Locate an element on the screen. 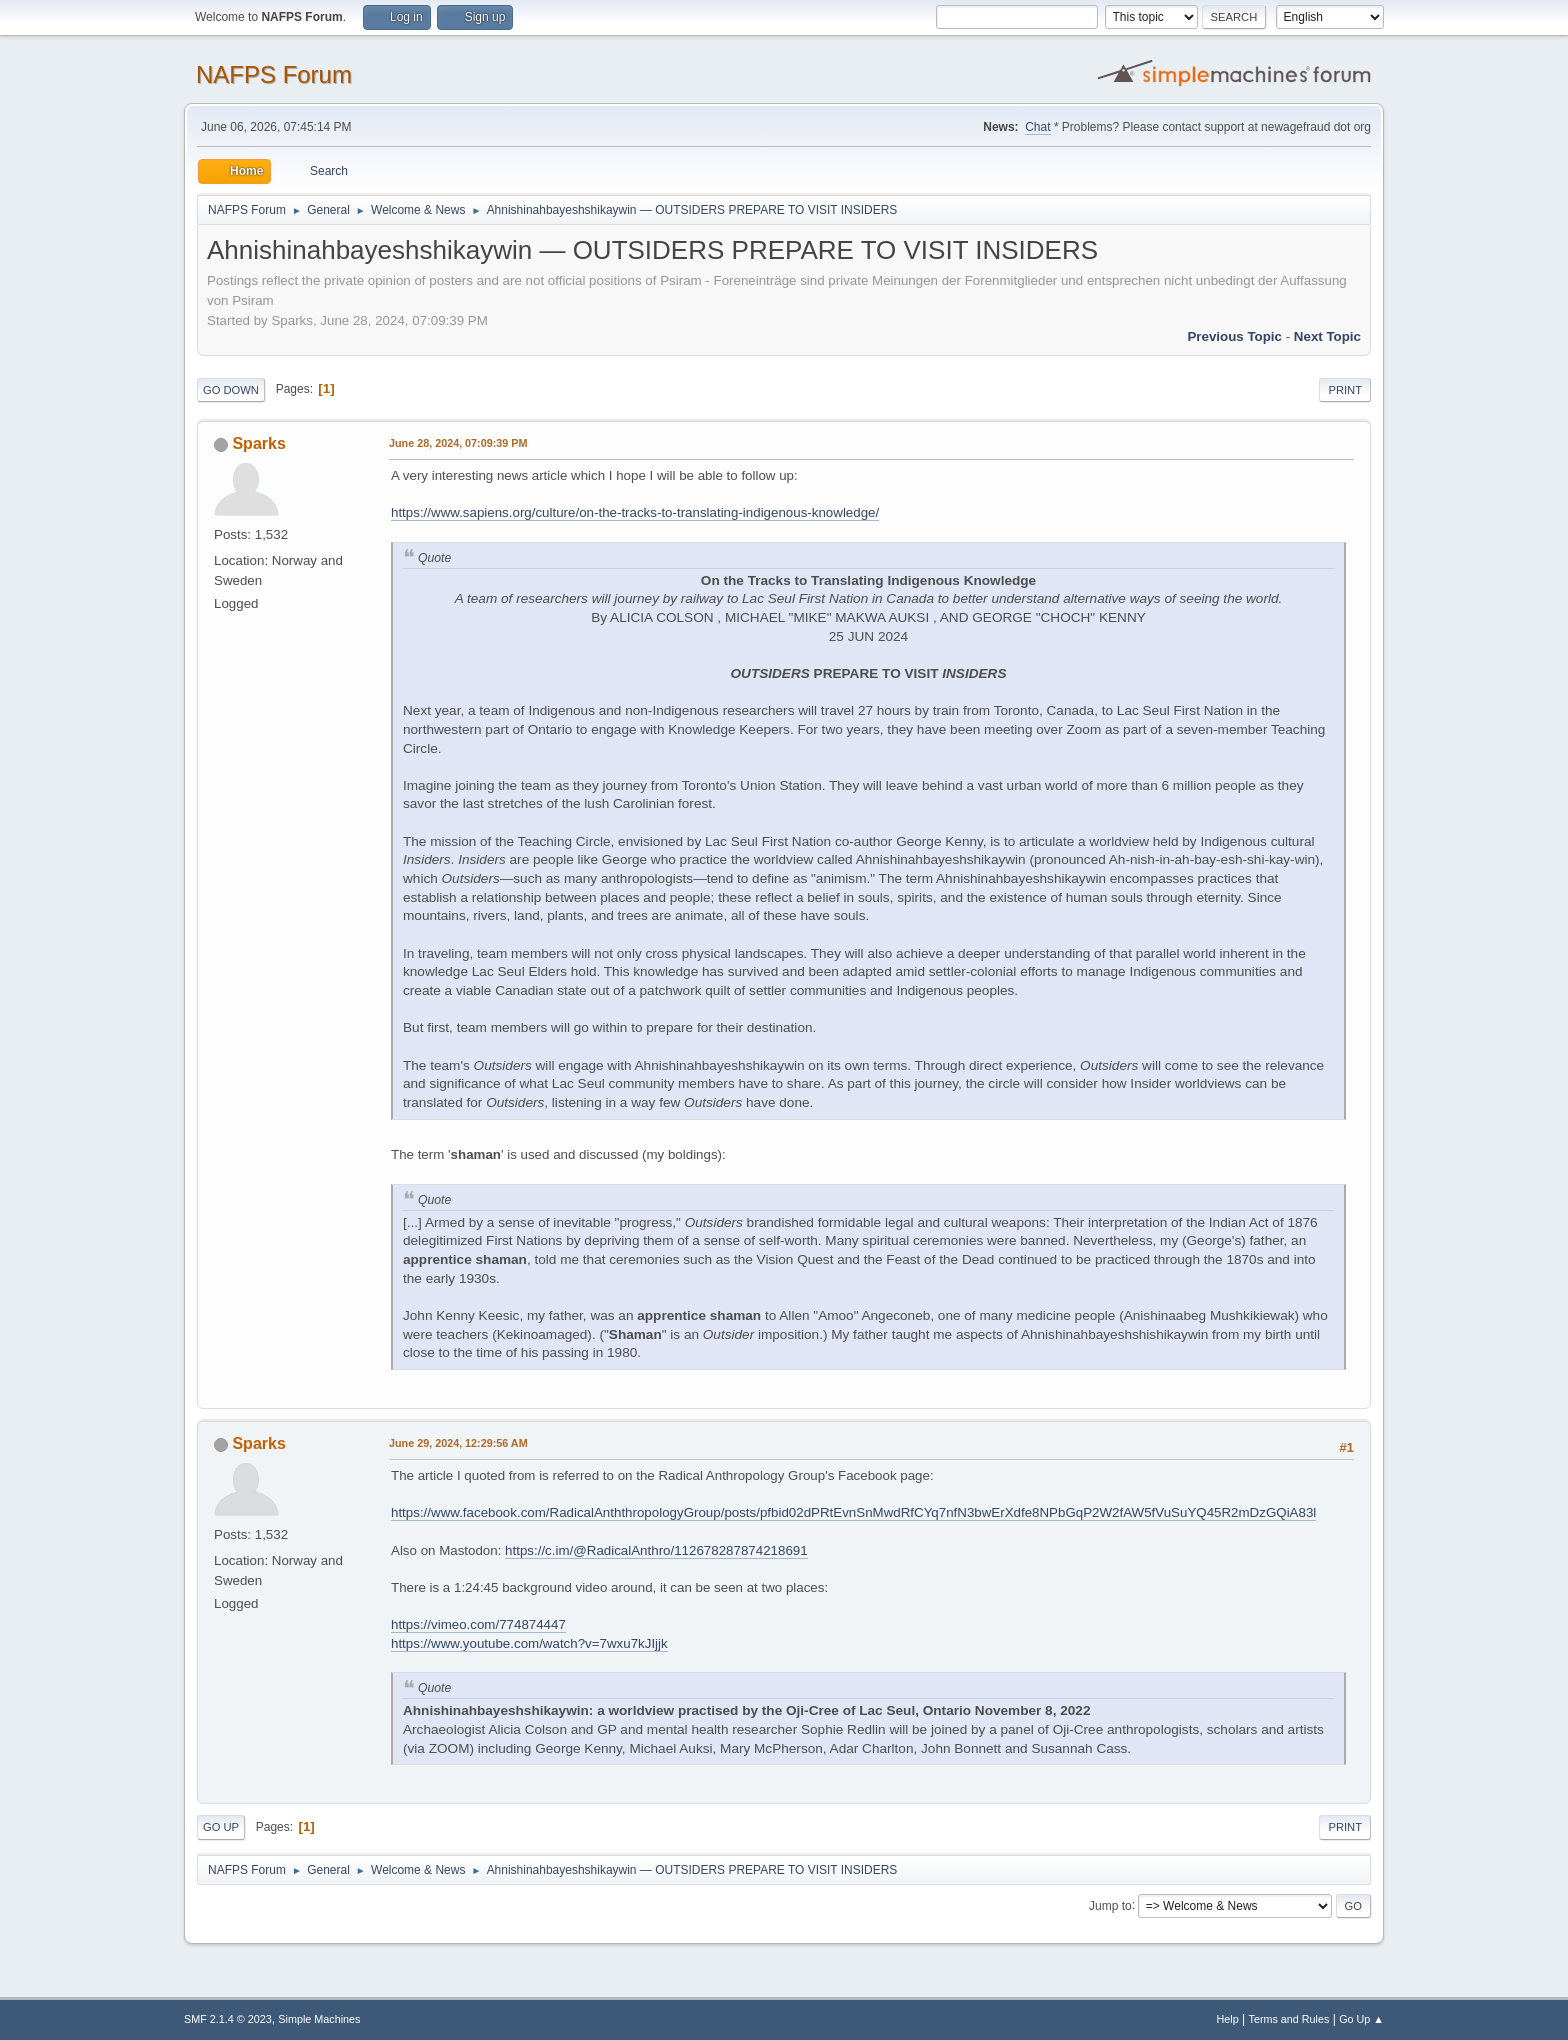 Image resolution: width=1568 pixels, height=2040 pixels. https://www.youtube.com/watch?v=7wxu7kJIjjk is located at coordinates (529, 1643).